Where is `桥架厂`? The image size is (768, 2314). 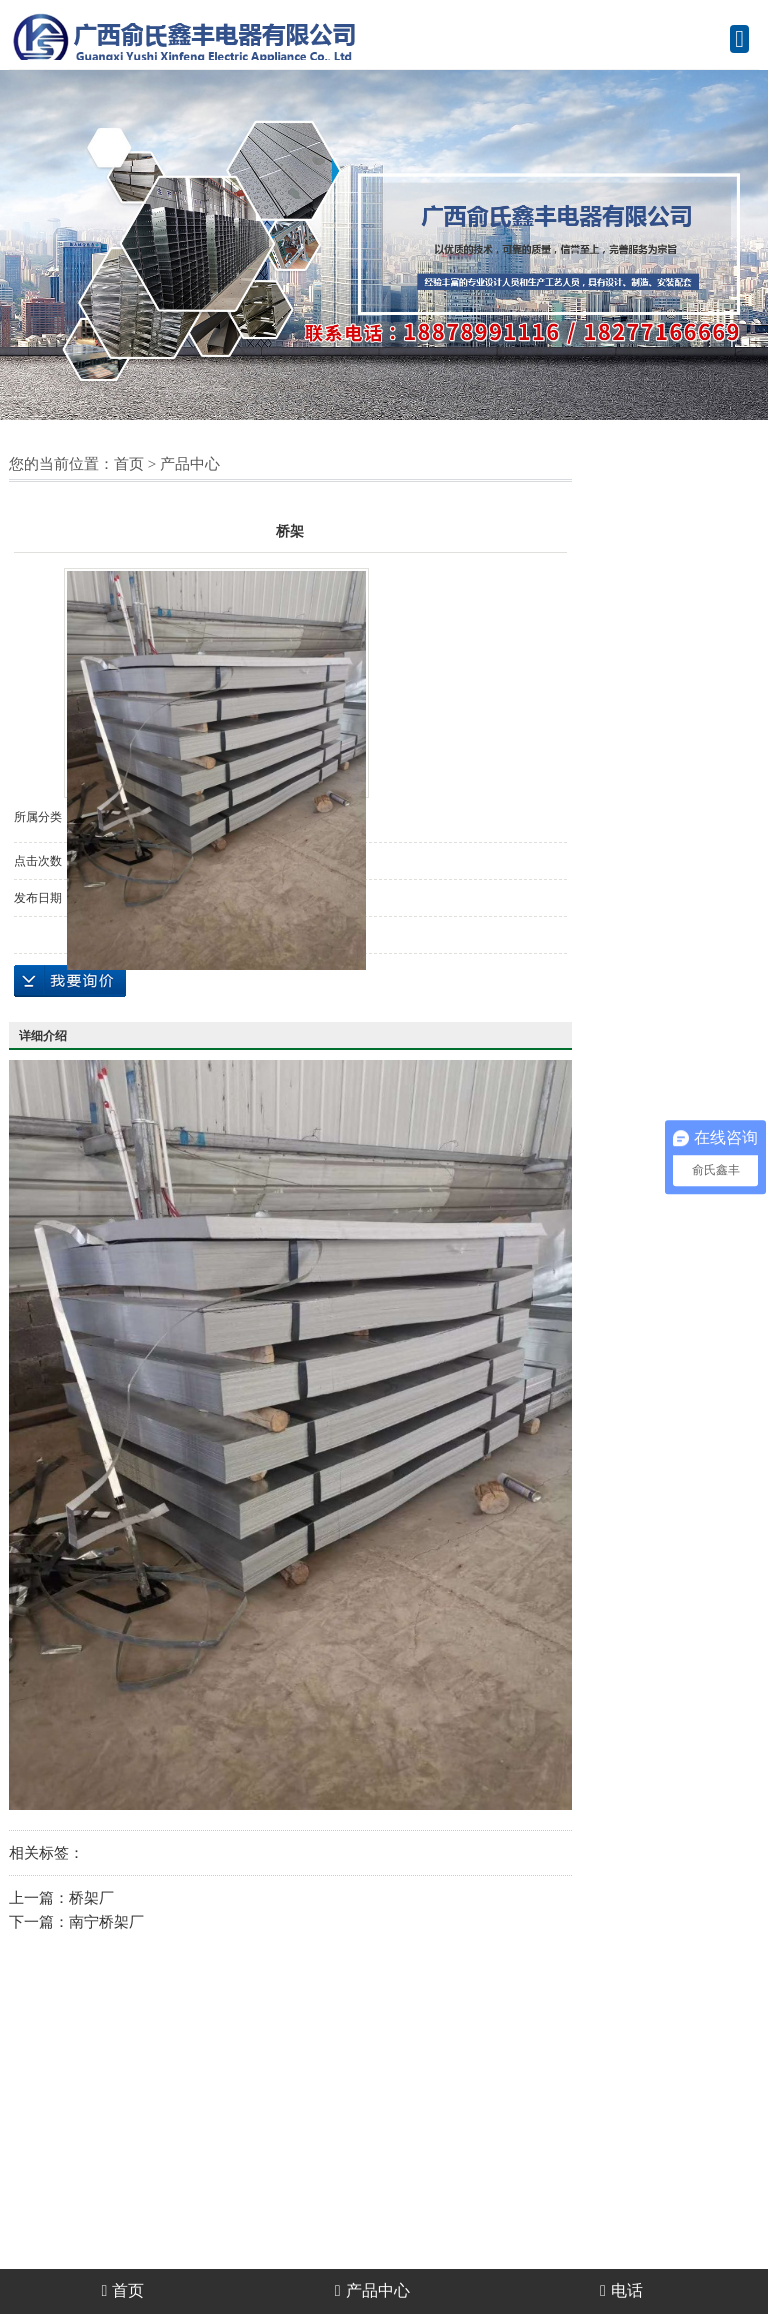
桥架厂 is located at coordinates (91, 1898).